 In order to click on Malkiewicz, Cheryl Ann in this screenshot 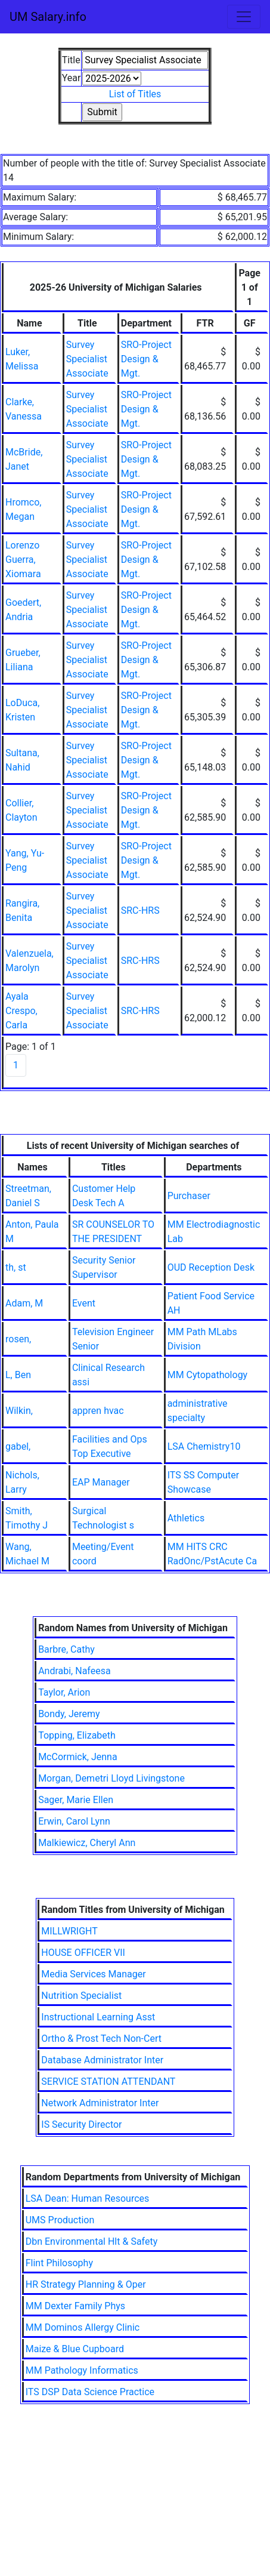, I will do `click(86, 1842)`.